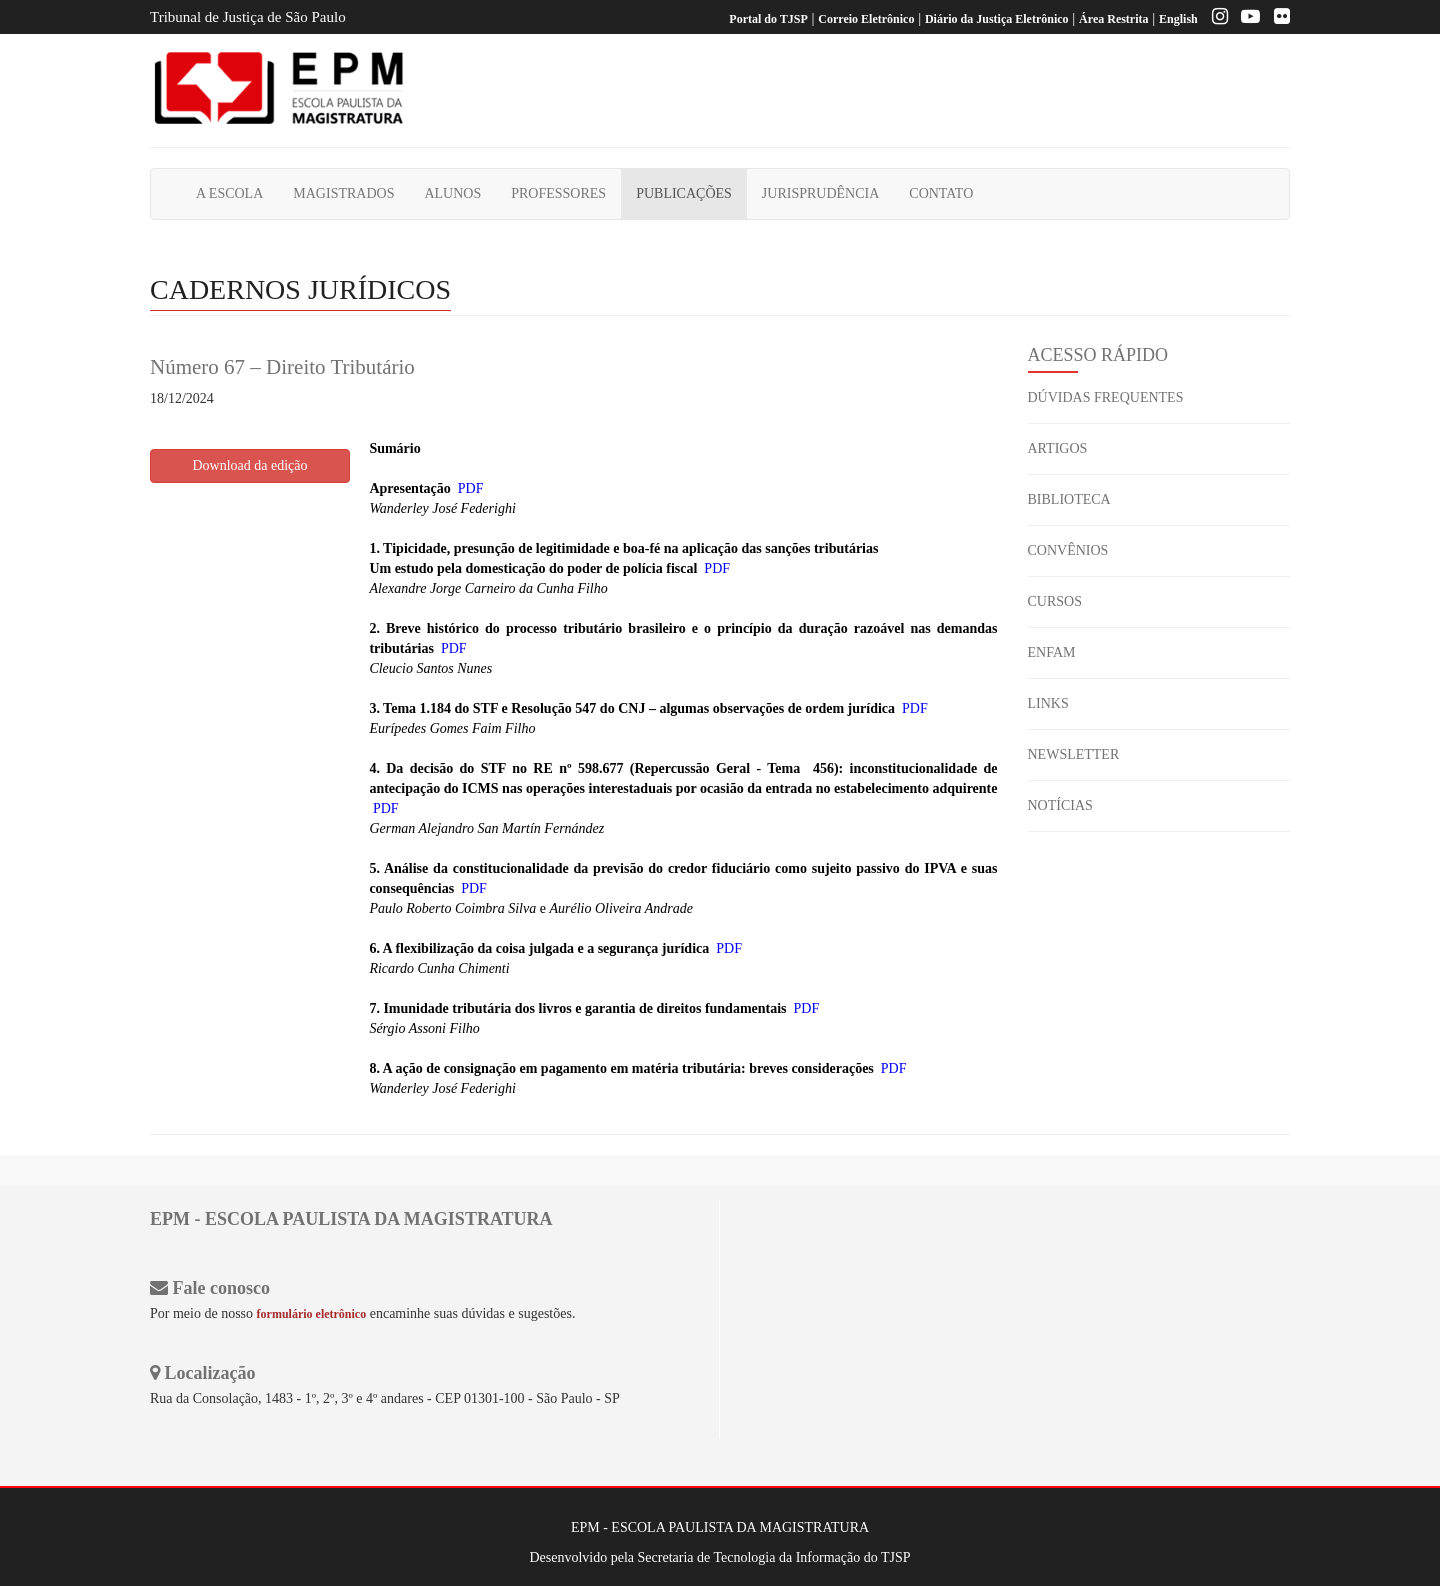 The height and width of the screenshot is (1586, 1440). I want to click on [Instagram EPM], so click(1215, 19).